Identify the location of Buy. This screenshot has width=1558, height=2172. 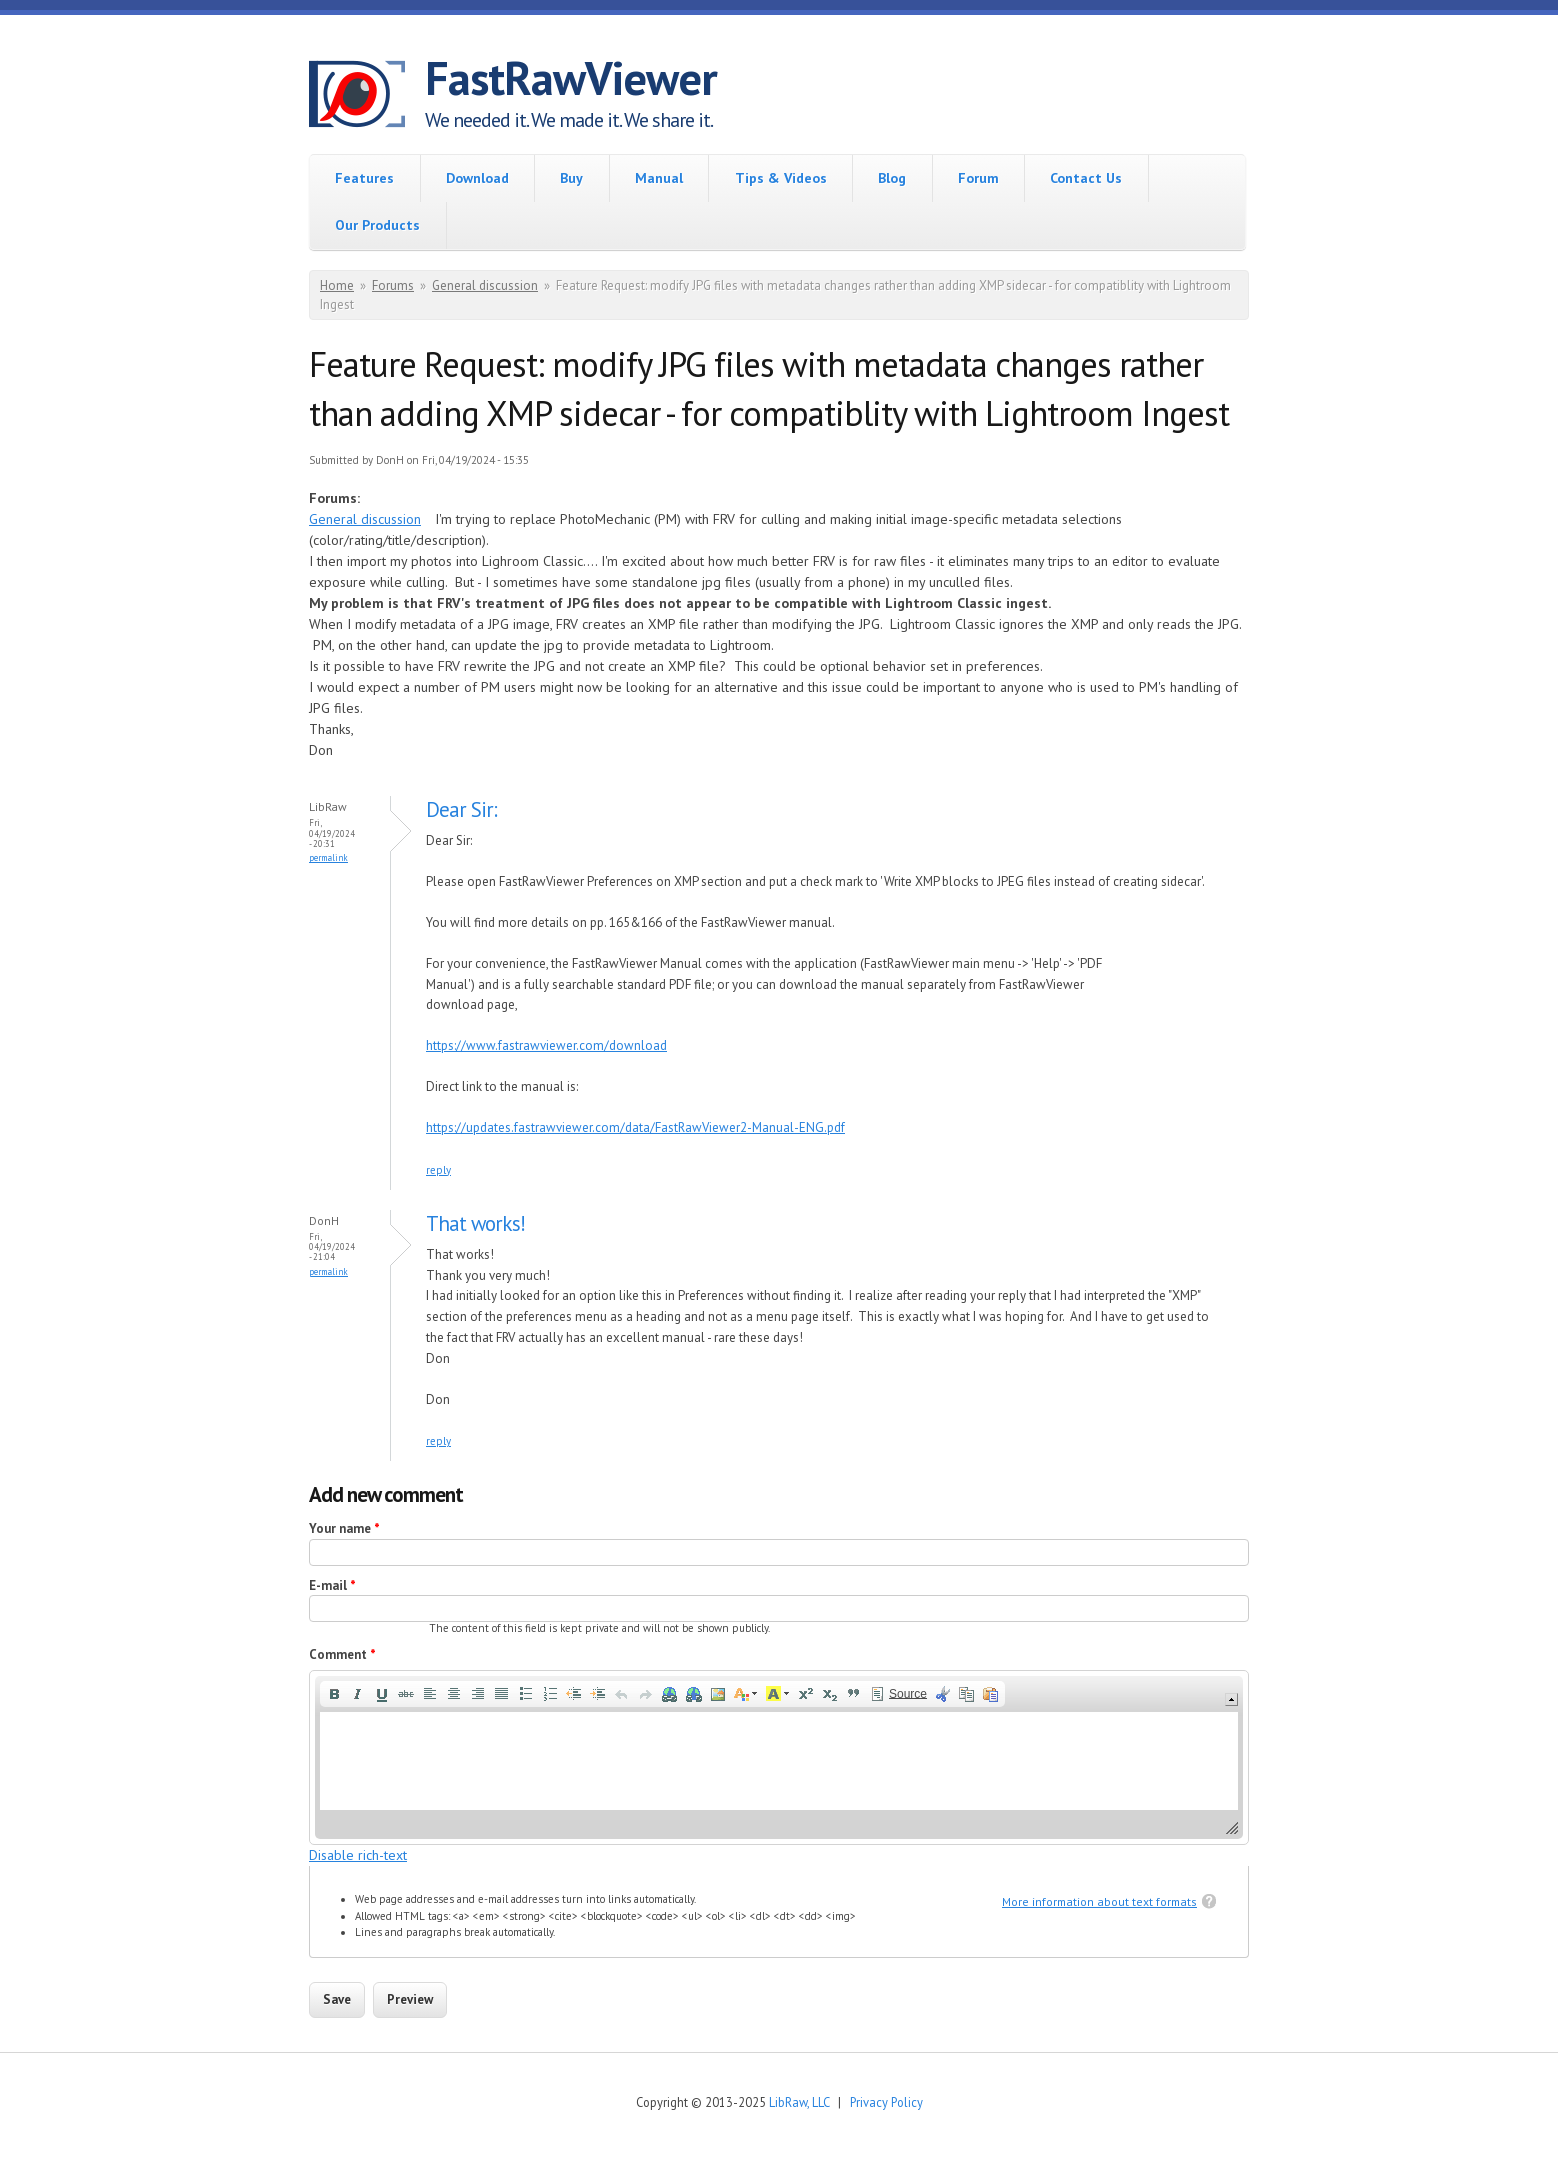
(571, 178).